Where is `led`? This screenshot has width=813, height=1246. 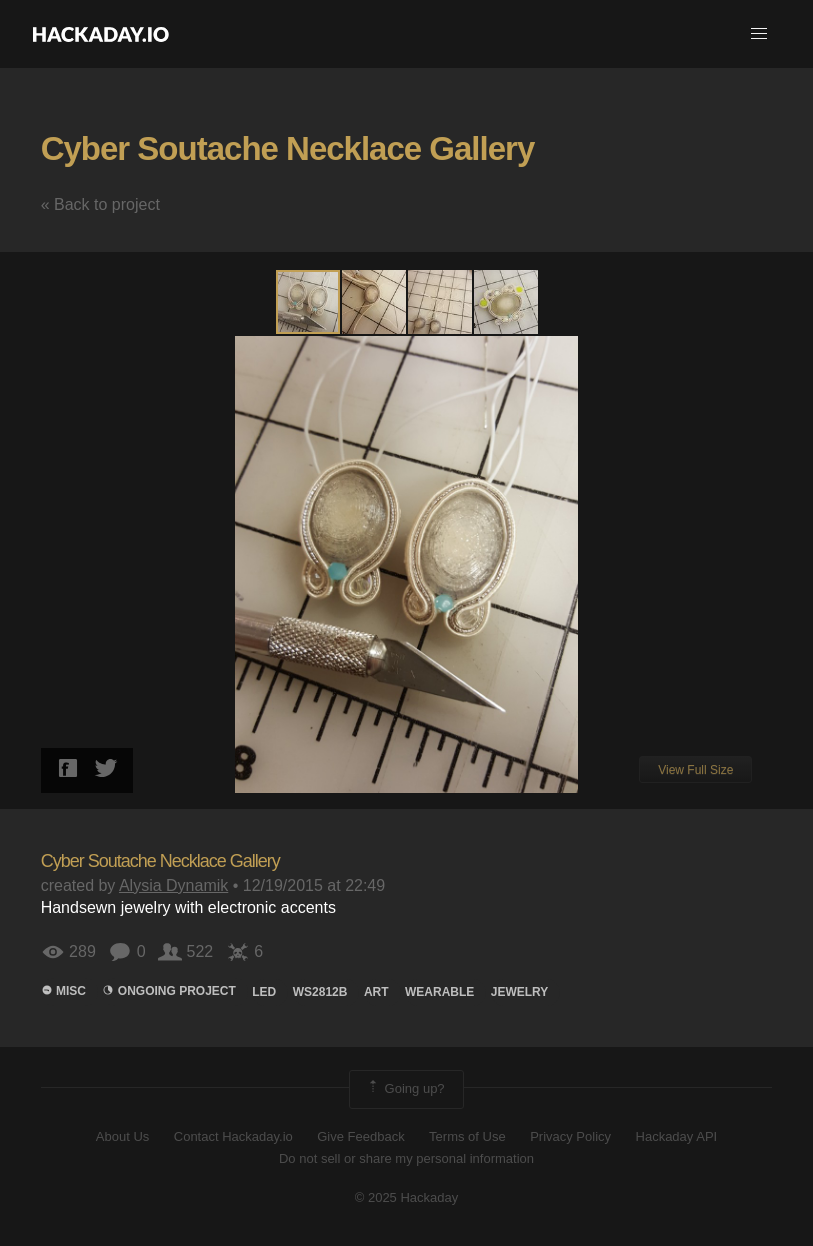
led is located at coordinates (264, 992).